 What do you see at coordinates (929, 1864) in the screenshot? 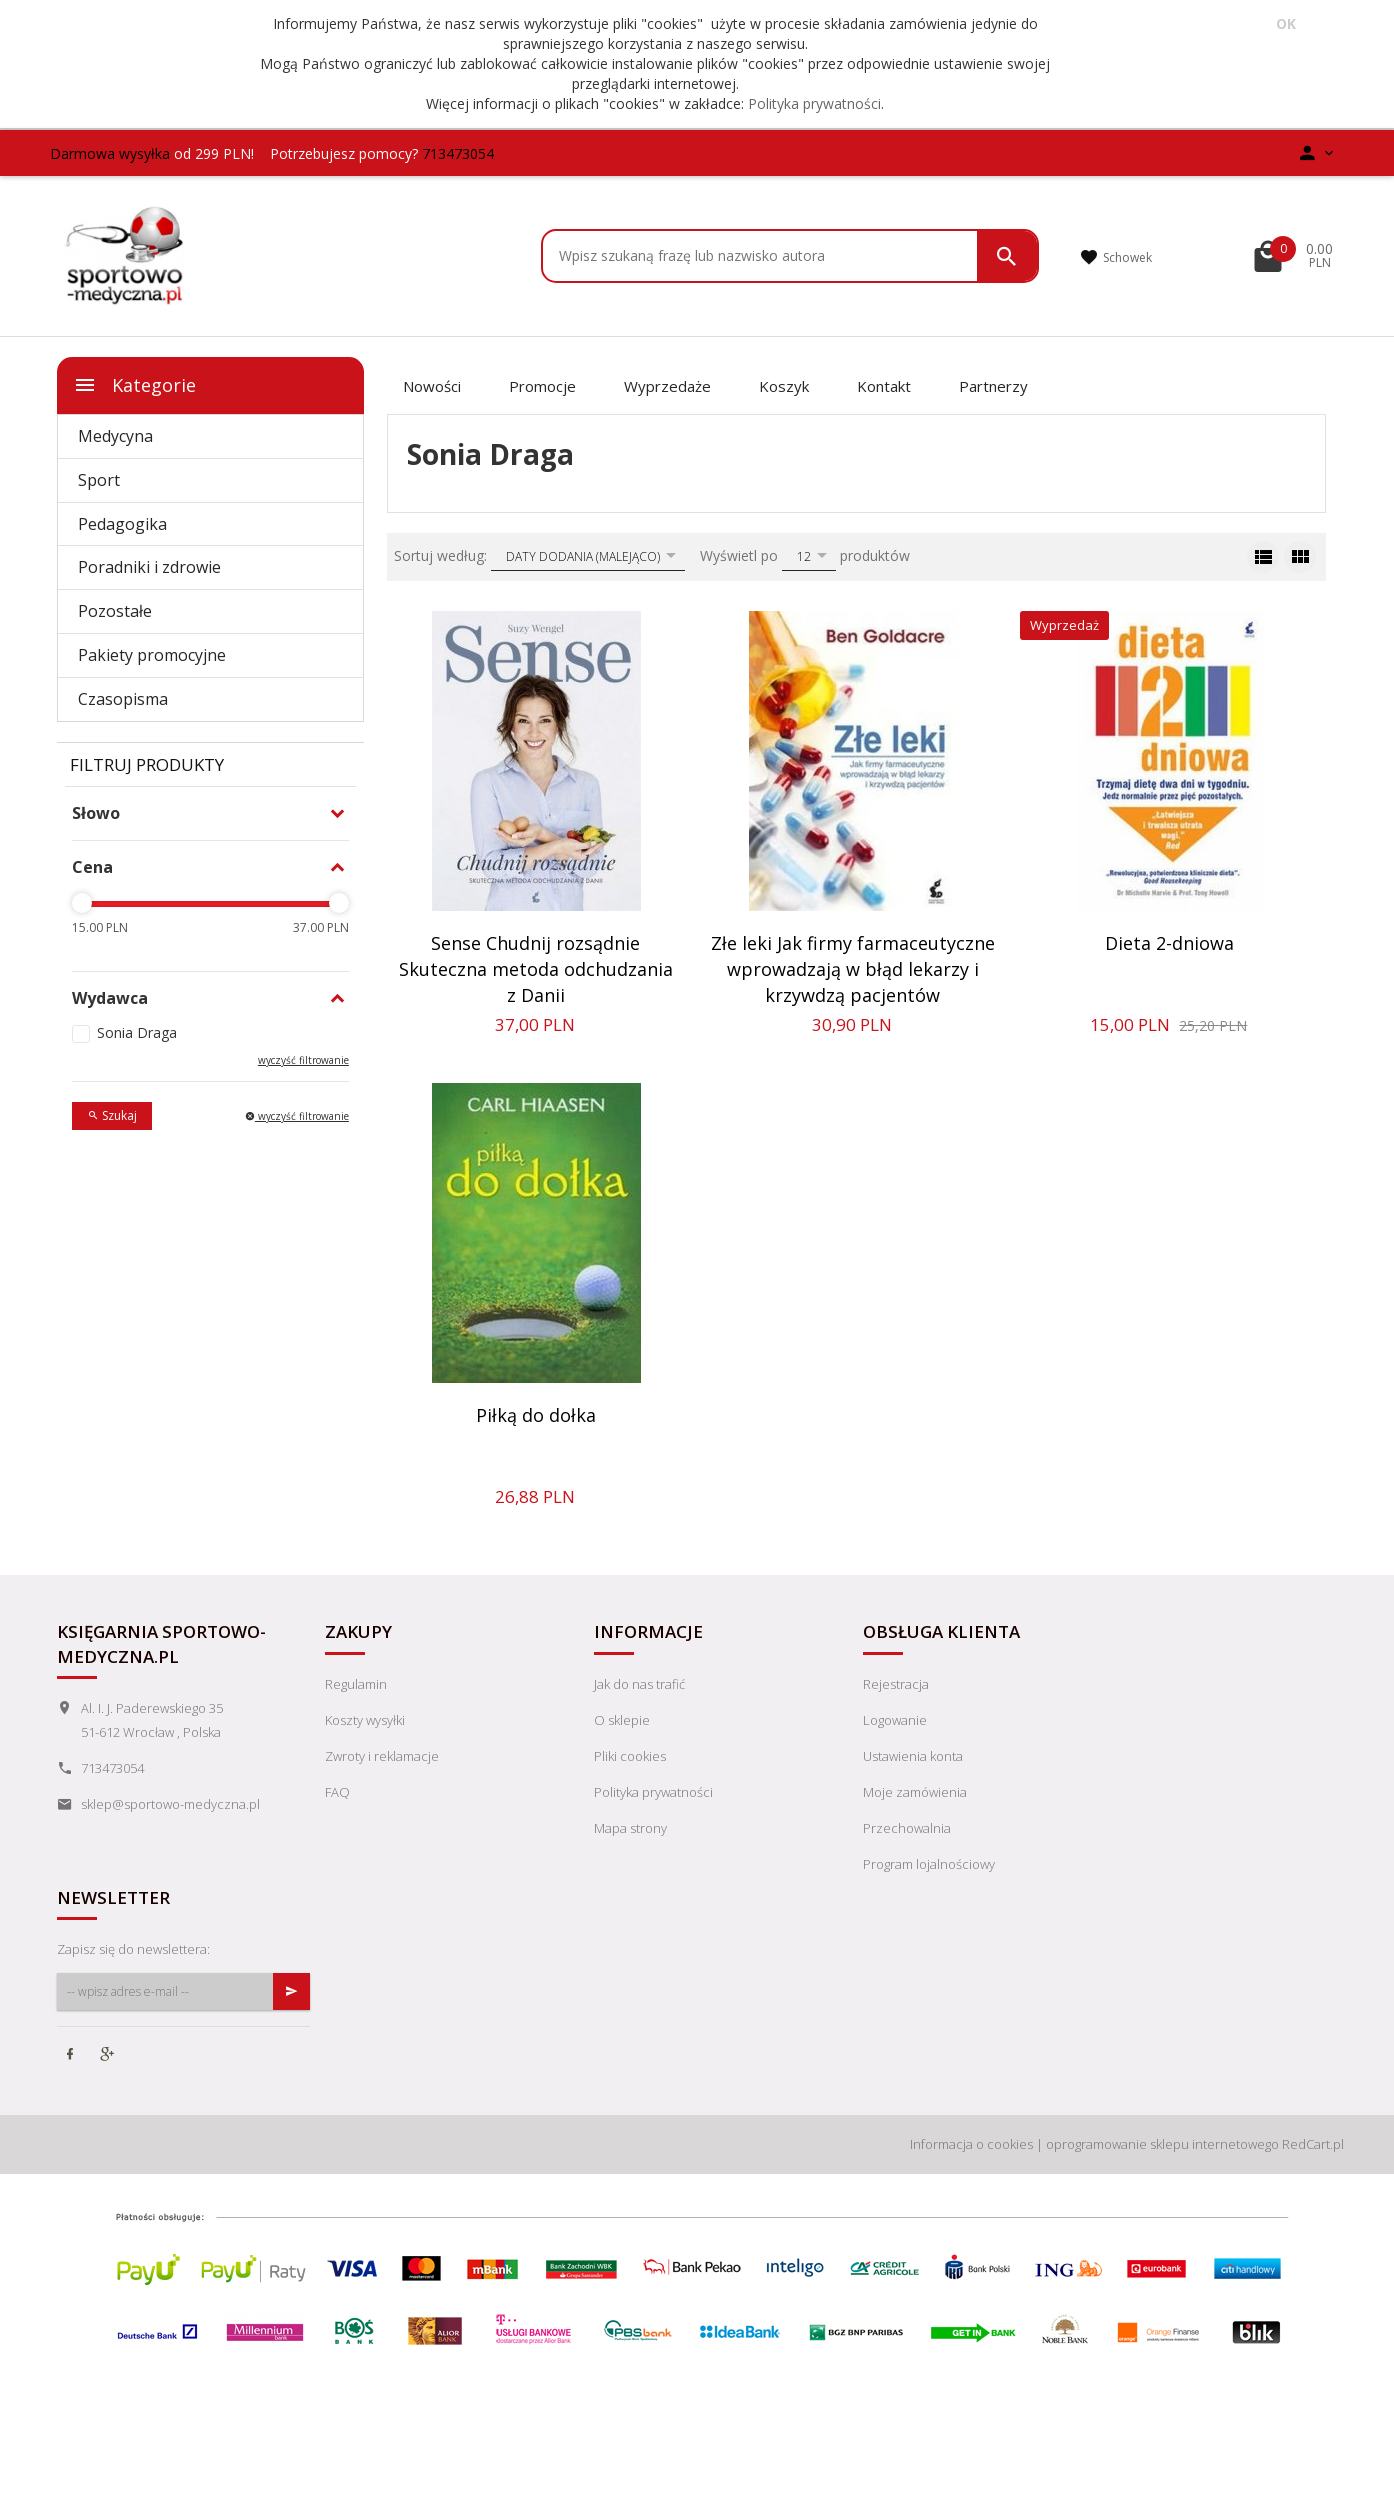
I see `Program lojalnościowy` at bounding box center [929, 1864].